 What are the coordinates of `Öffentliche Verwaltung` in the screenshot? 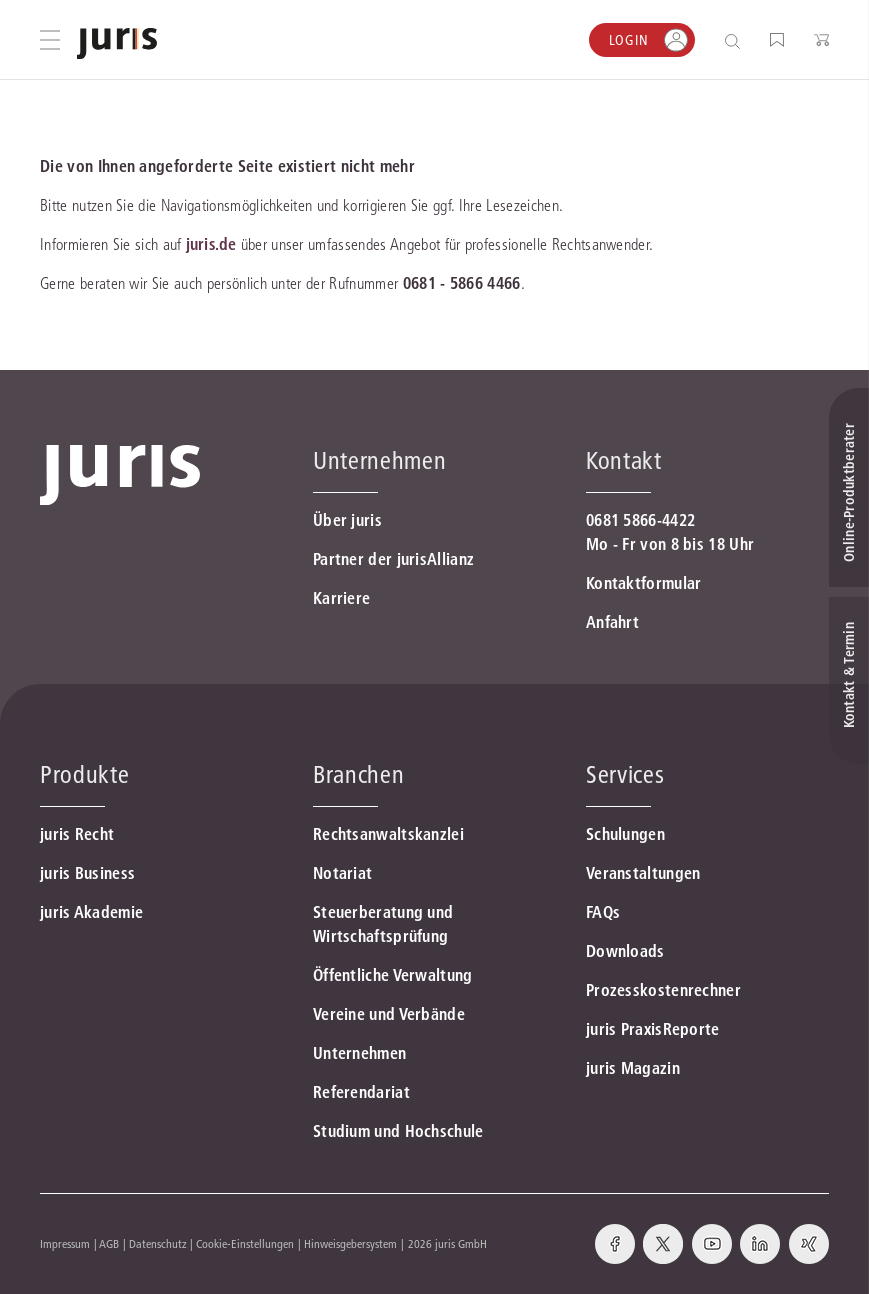 It's located at (393, 975).